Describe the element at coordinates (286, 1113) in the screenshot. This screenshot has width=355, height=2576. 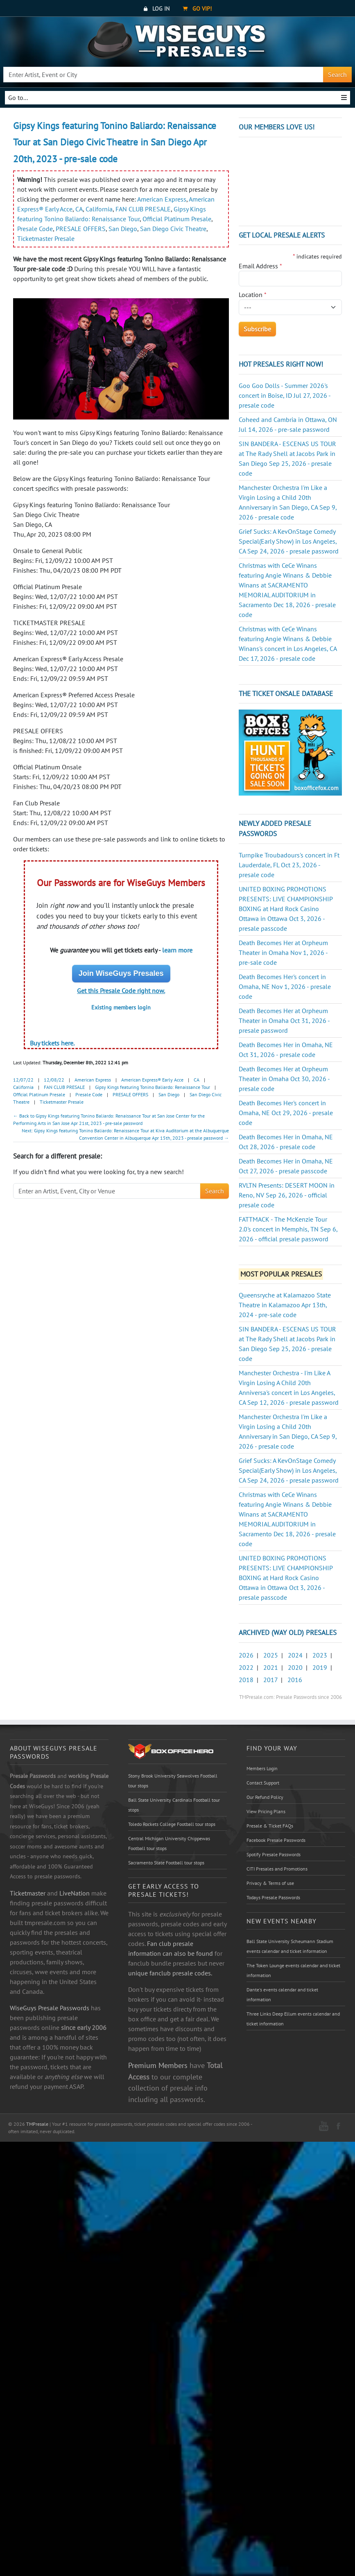
I see `Death Becomes Her's concert in Omaha, NE Oct 29, 2026 - presale code` at that location.